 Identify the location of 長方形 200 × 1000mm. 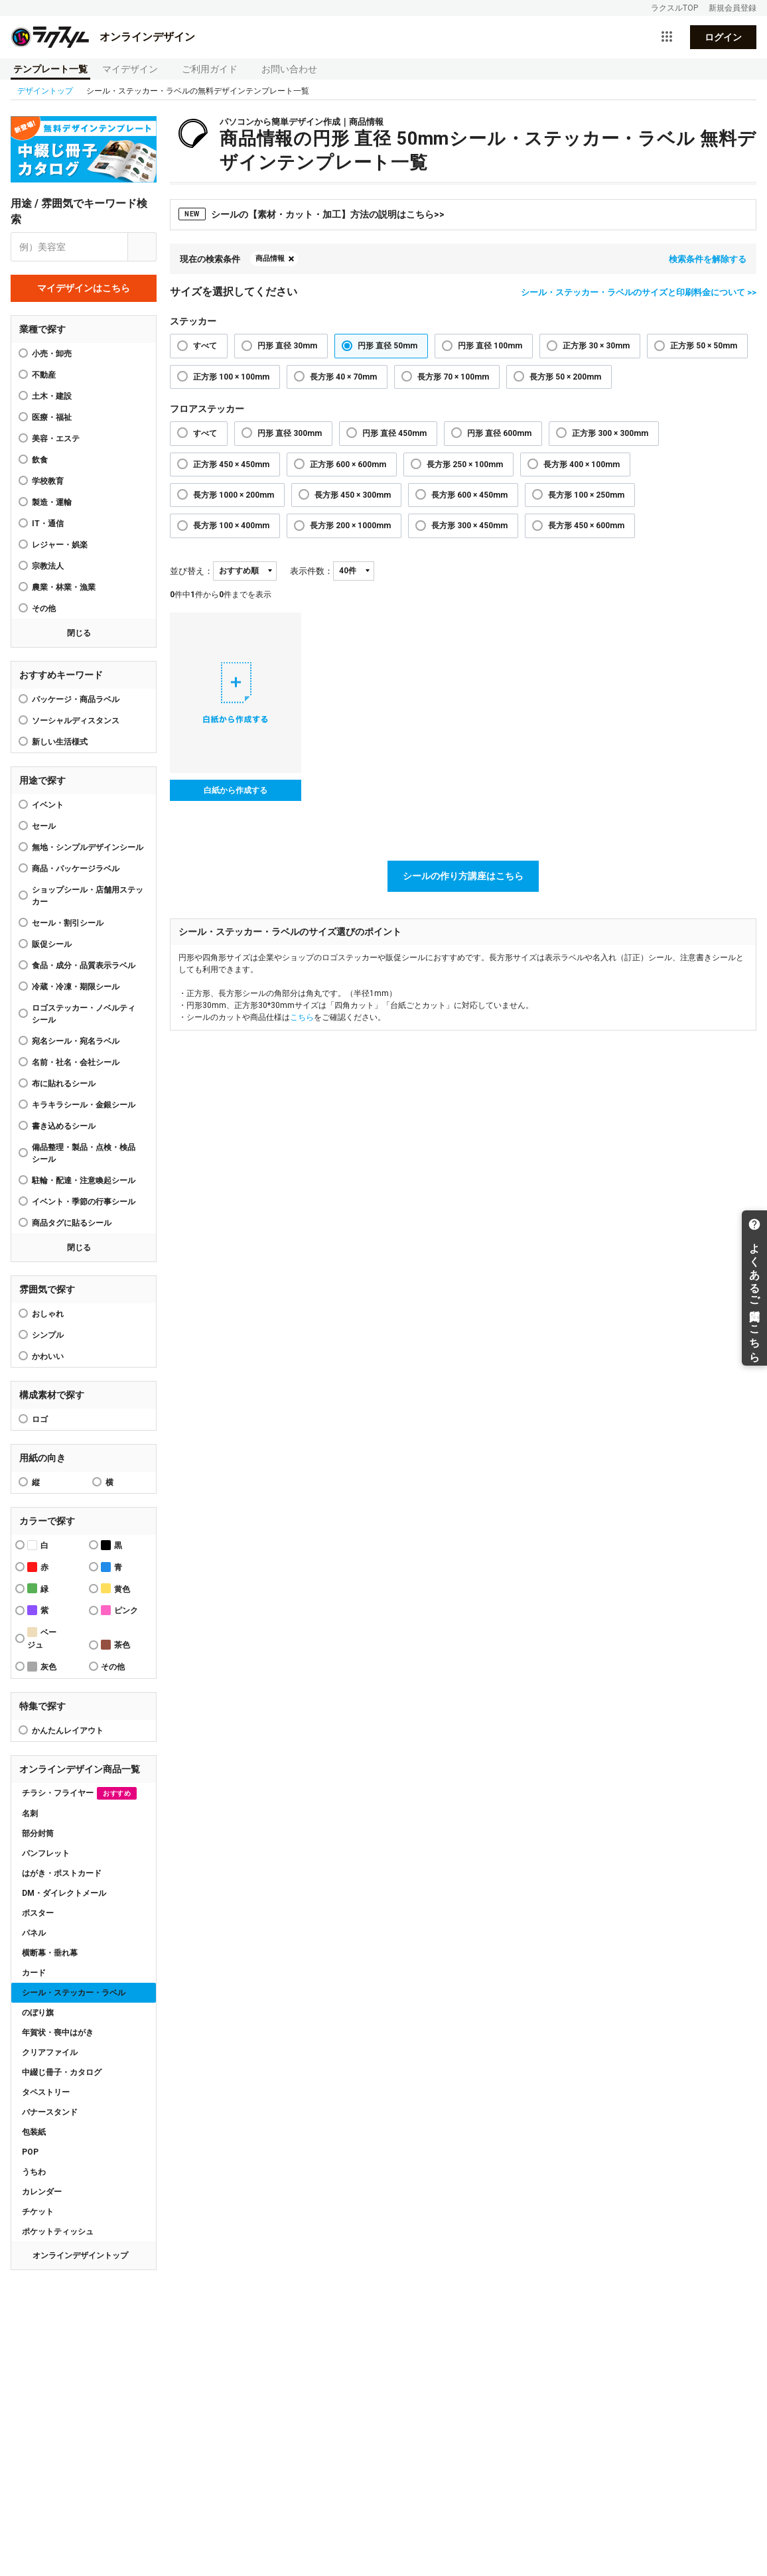
(350, 525).